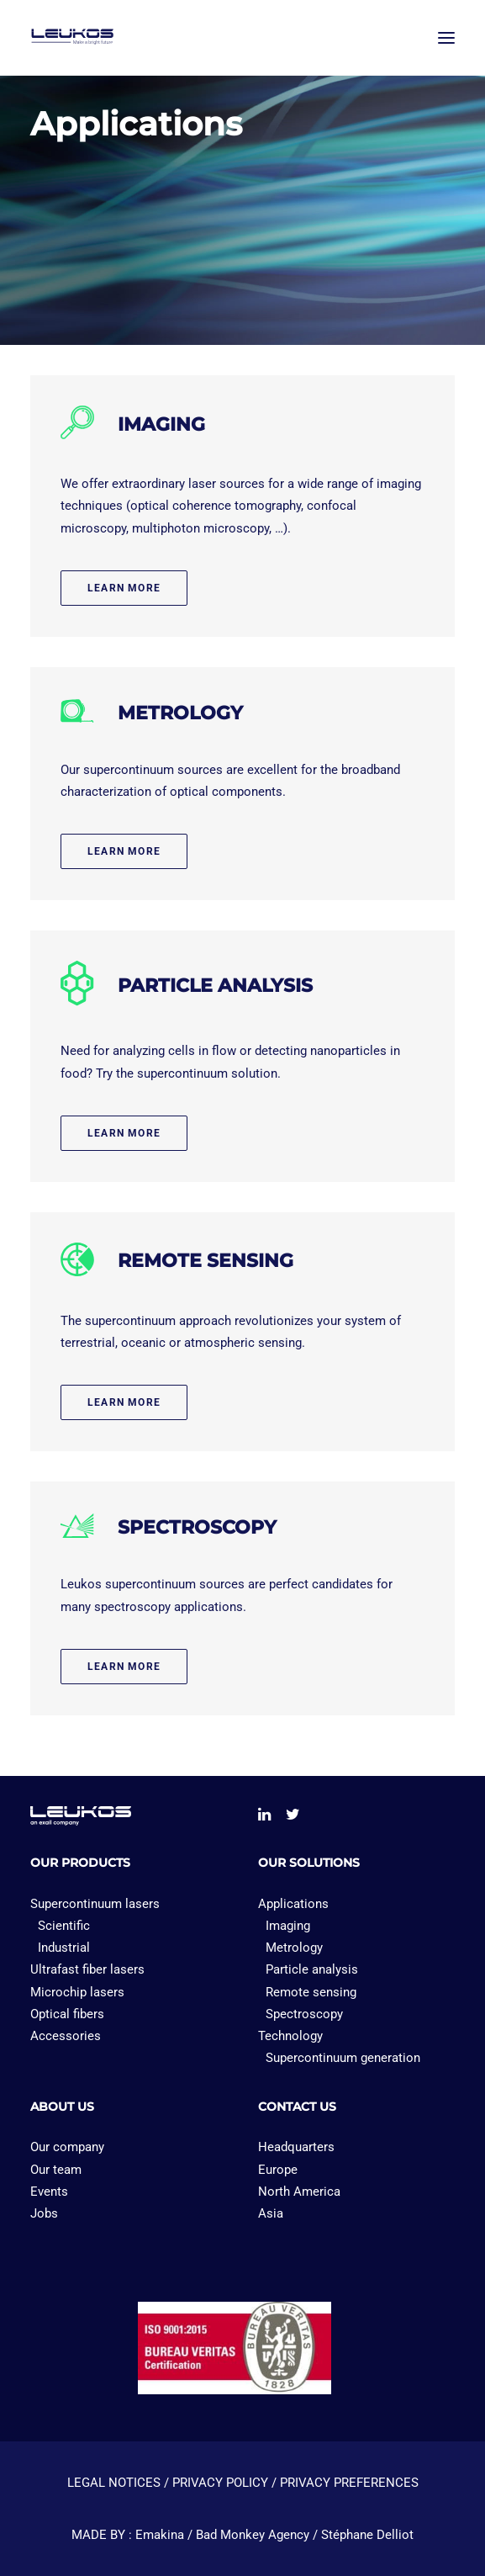 The width and height of the screenshot is (485, 2576). What do you see at coordinates (205, 1260) in the screenshot?
I see `REMOTE SENSING [button]` at bounding box center [205, 1260].